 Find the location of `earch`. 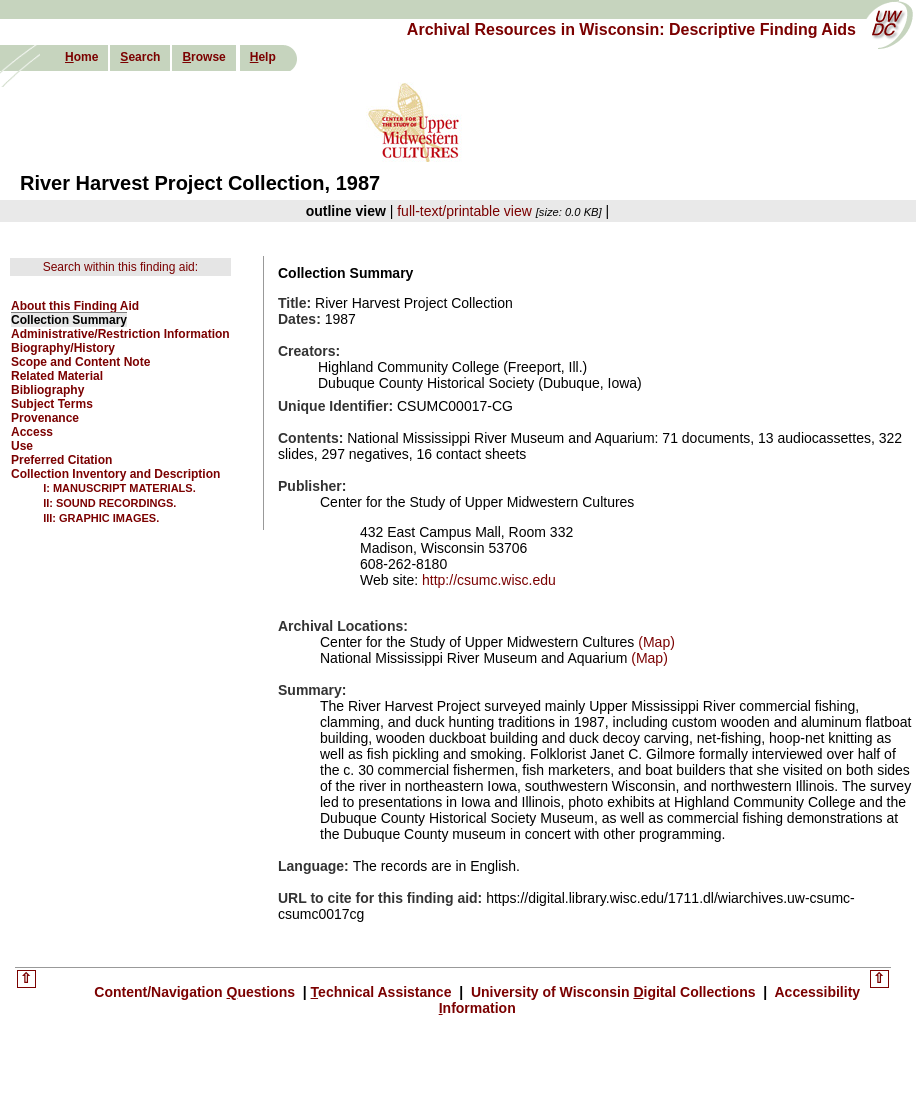

earch is located at coordinates (140, 57).